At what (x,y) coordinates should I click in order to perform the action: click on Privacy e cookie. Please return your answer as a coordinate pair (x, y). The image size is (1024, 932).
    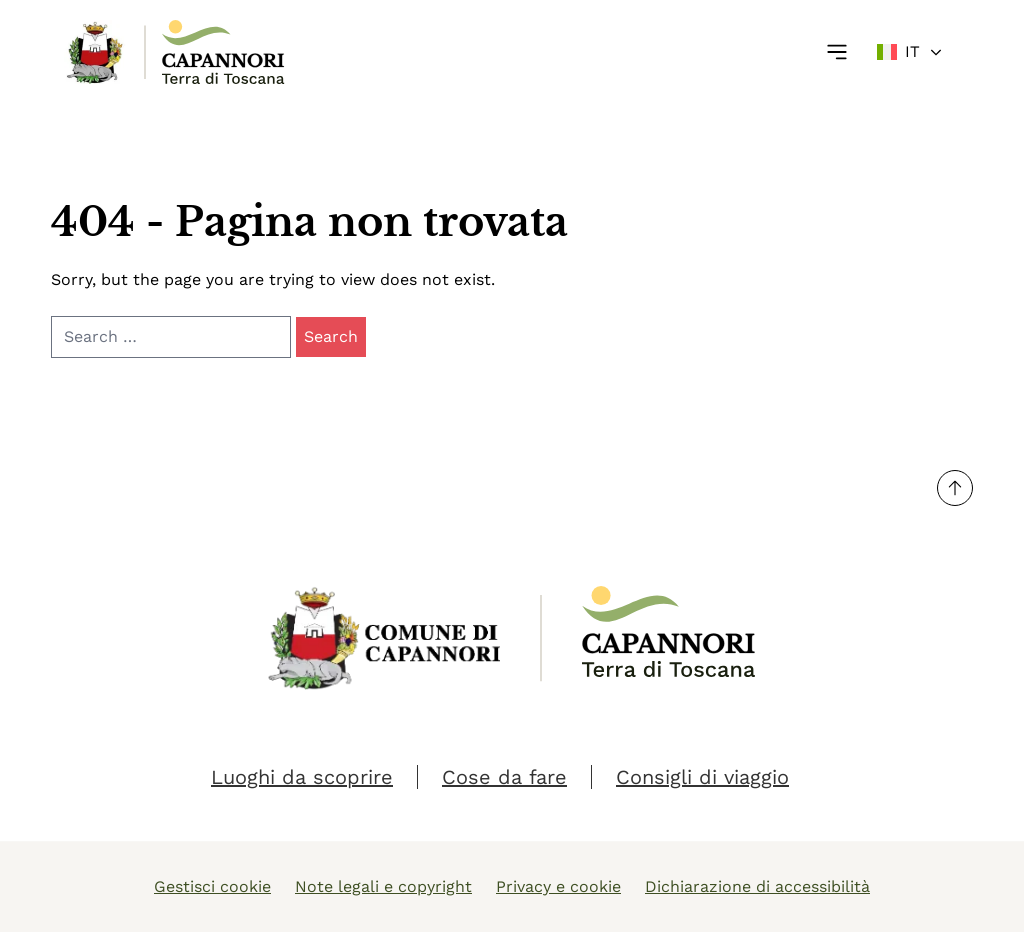
    Looking at the image, I should click on (558, 886).